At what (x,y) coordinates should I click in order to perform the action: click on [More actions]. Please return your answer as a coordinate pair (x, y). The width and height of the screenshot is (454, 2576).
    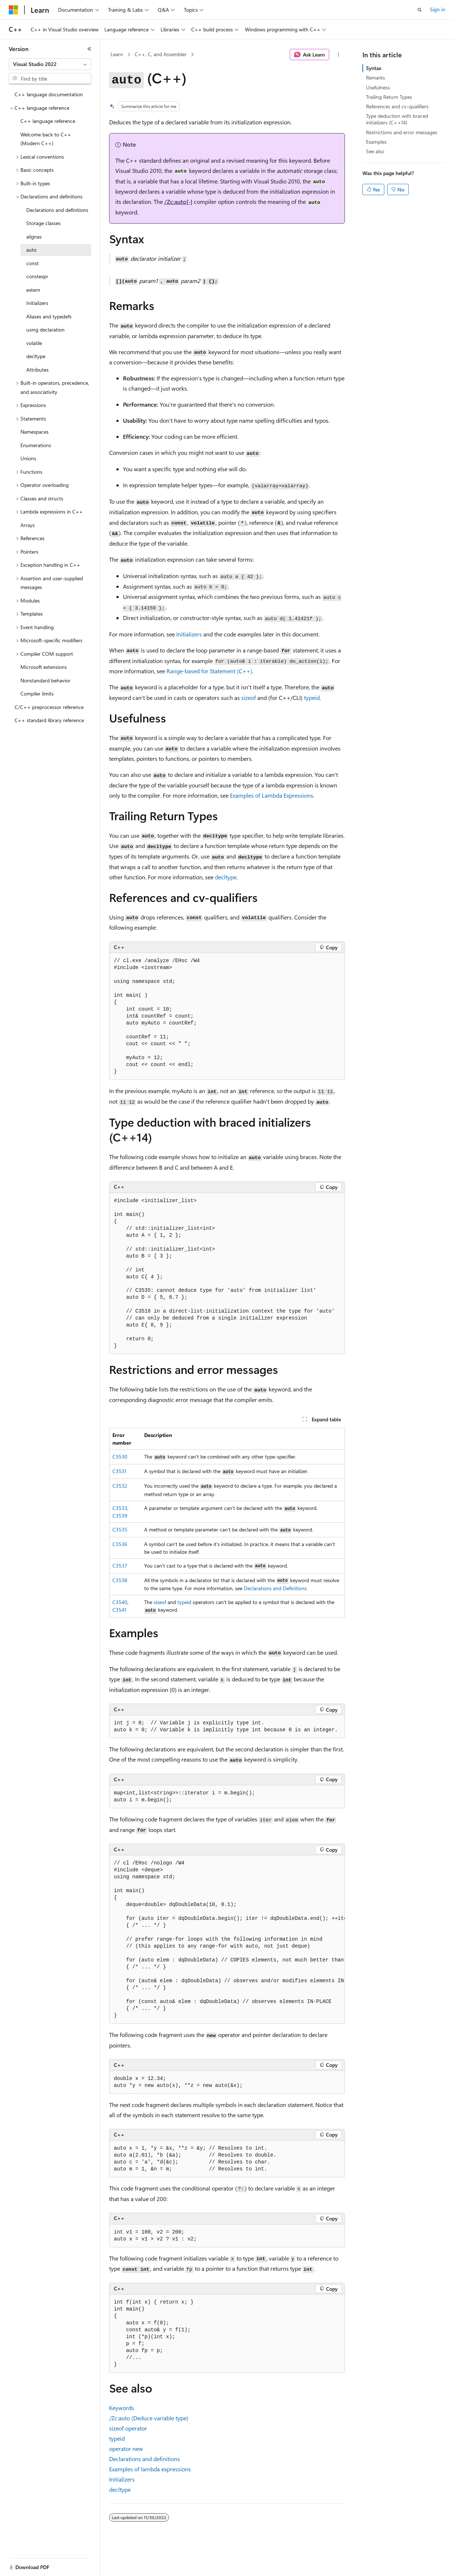
    Looking at the image, I should click on (338, 55).